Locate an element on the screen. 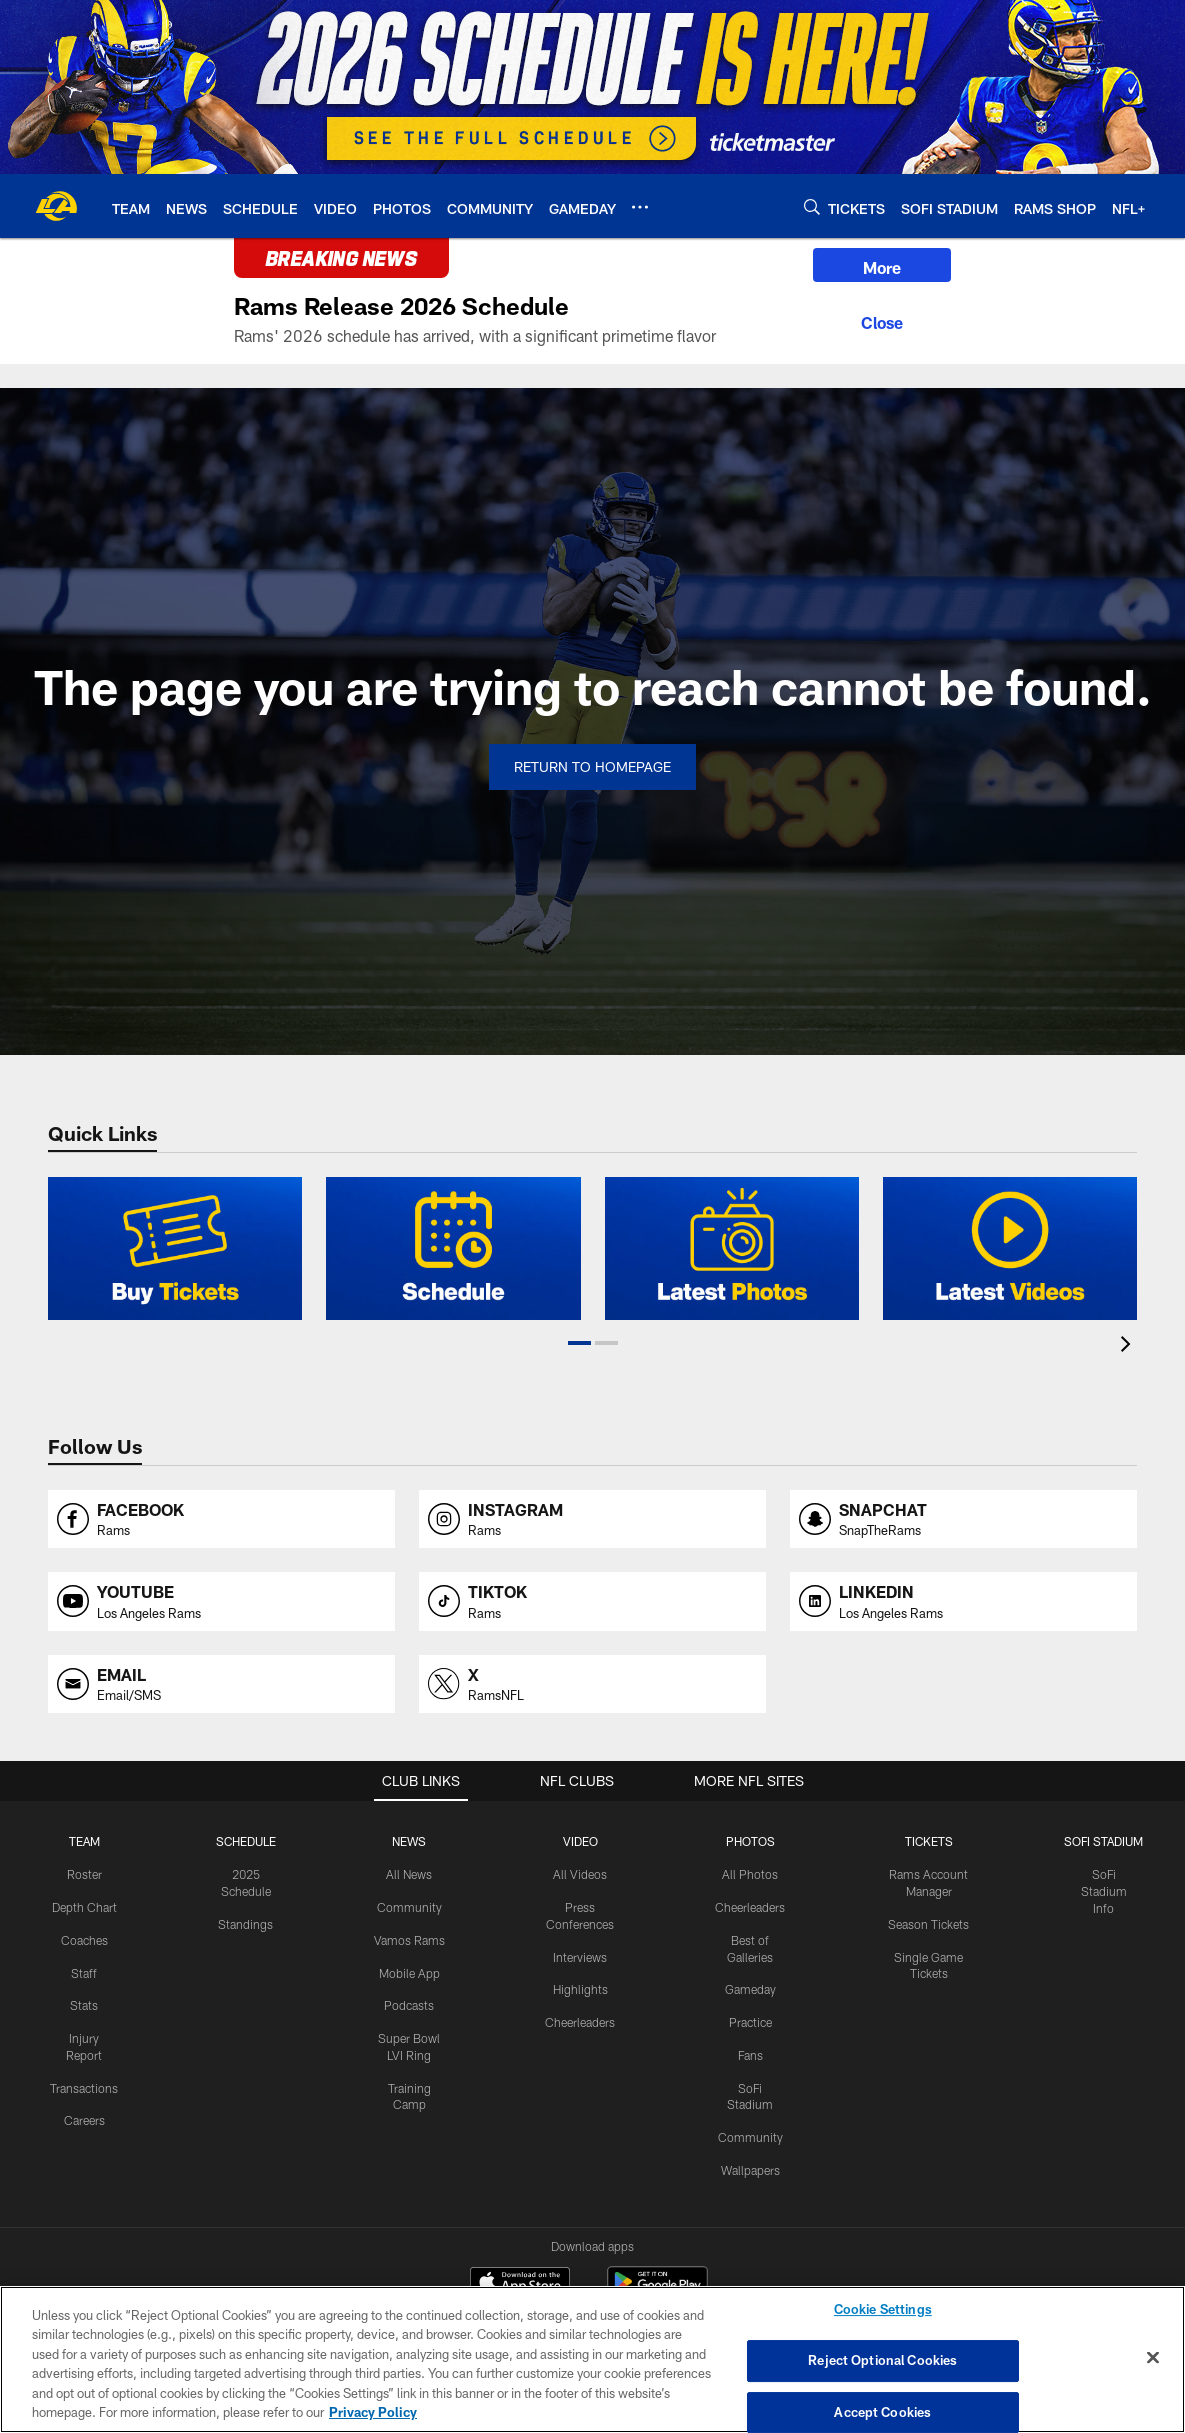 This screenshot has width=1185, height=2433. NEWS is located at coordinates (409, 1841).